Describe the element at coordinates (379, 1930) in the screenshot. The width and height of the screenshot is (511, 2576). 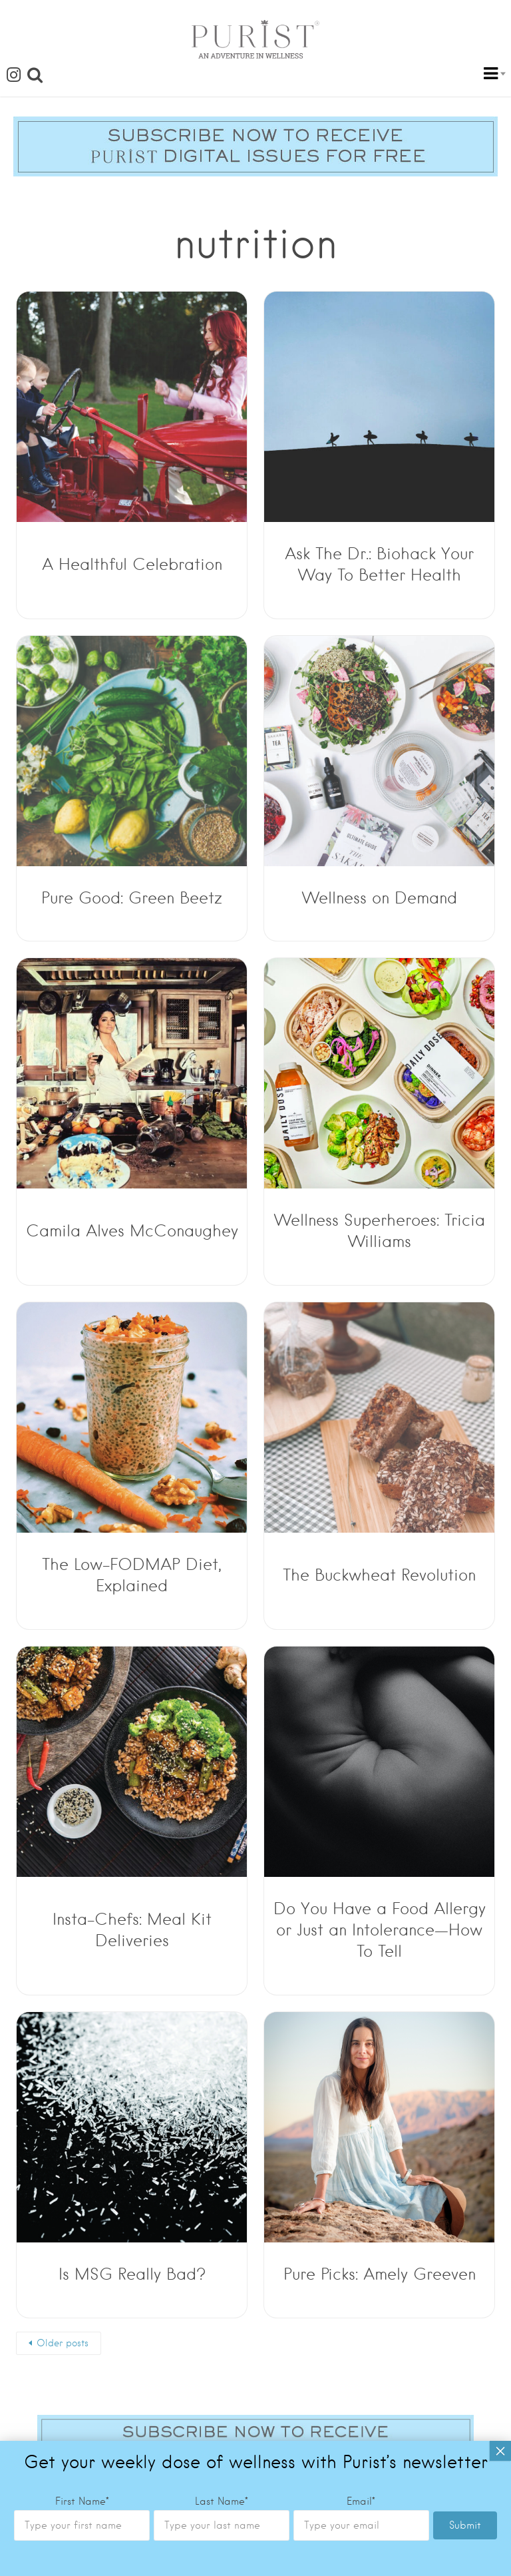
I see `Do You Have a Food Allergy or Just an Intolerance—How To Tell` at that location.